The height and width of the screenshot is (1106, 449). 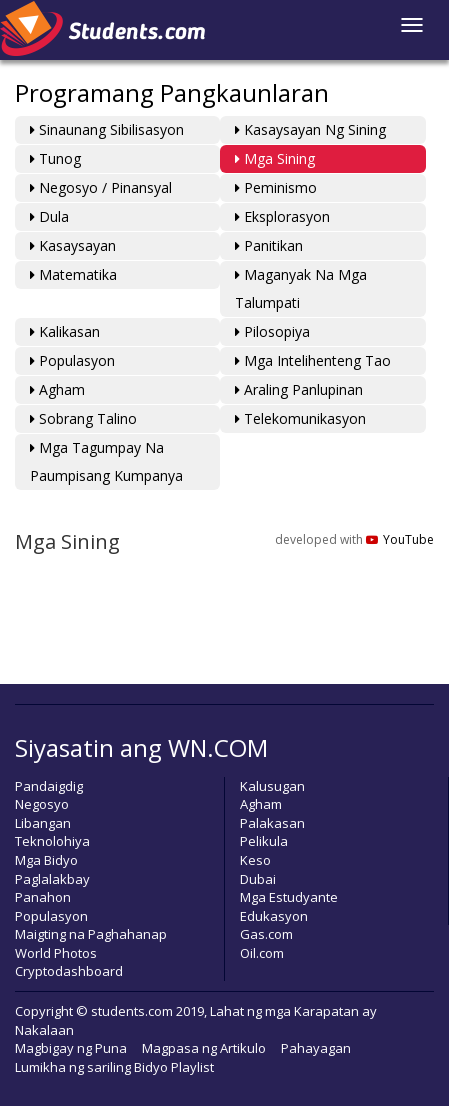 I want to click on World Photos, so click(x=56, y=953).